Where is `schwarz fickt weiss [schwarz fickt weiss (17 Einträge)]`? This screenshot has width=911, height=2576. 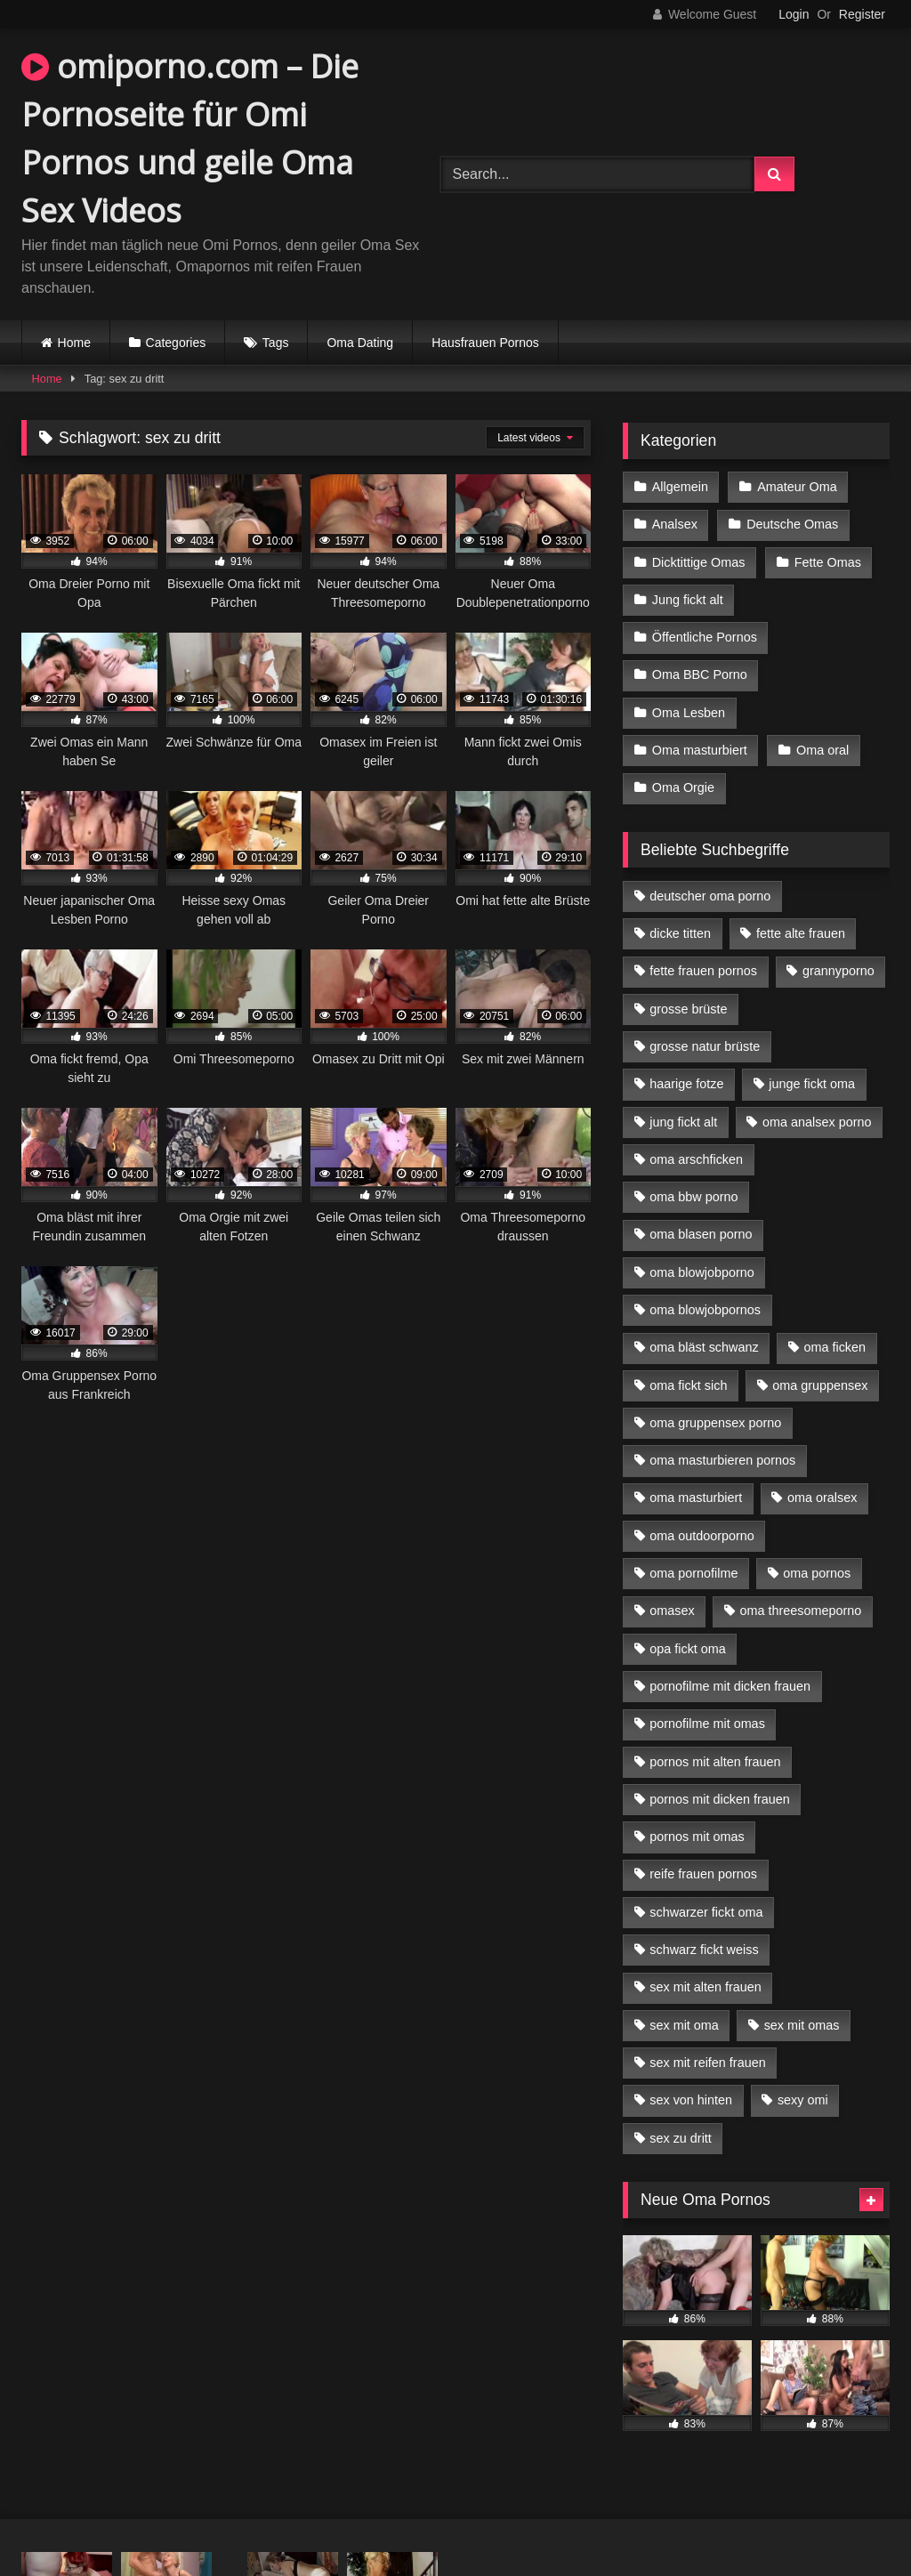 schwarz fickt weiss [schwarz fickt weiss (17 Einträge)] is located at coordinates (703, 1949).